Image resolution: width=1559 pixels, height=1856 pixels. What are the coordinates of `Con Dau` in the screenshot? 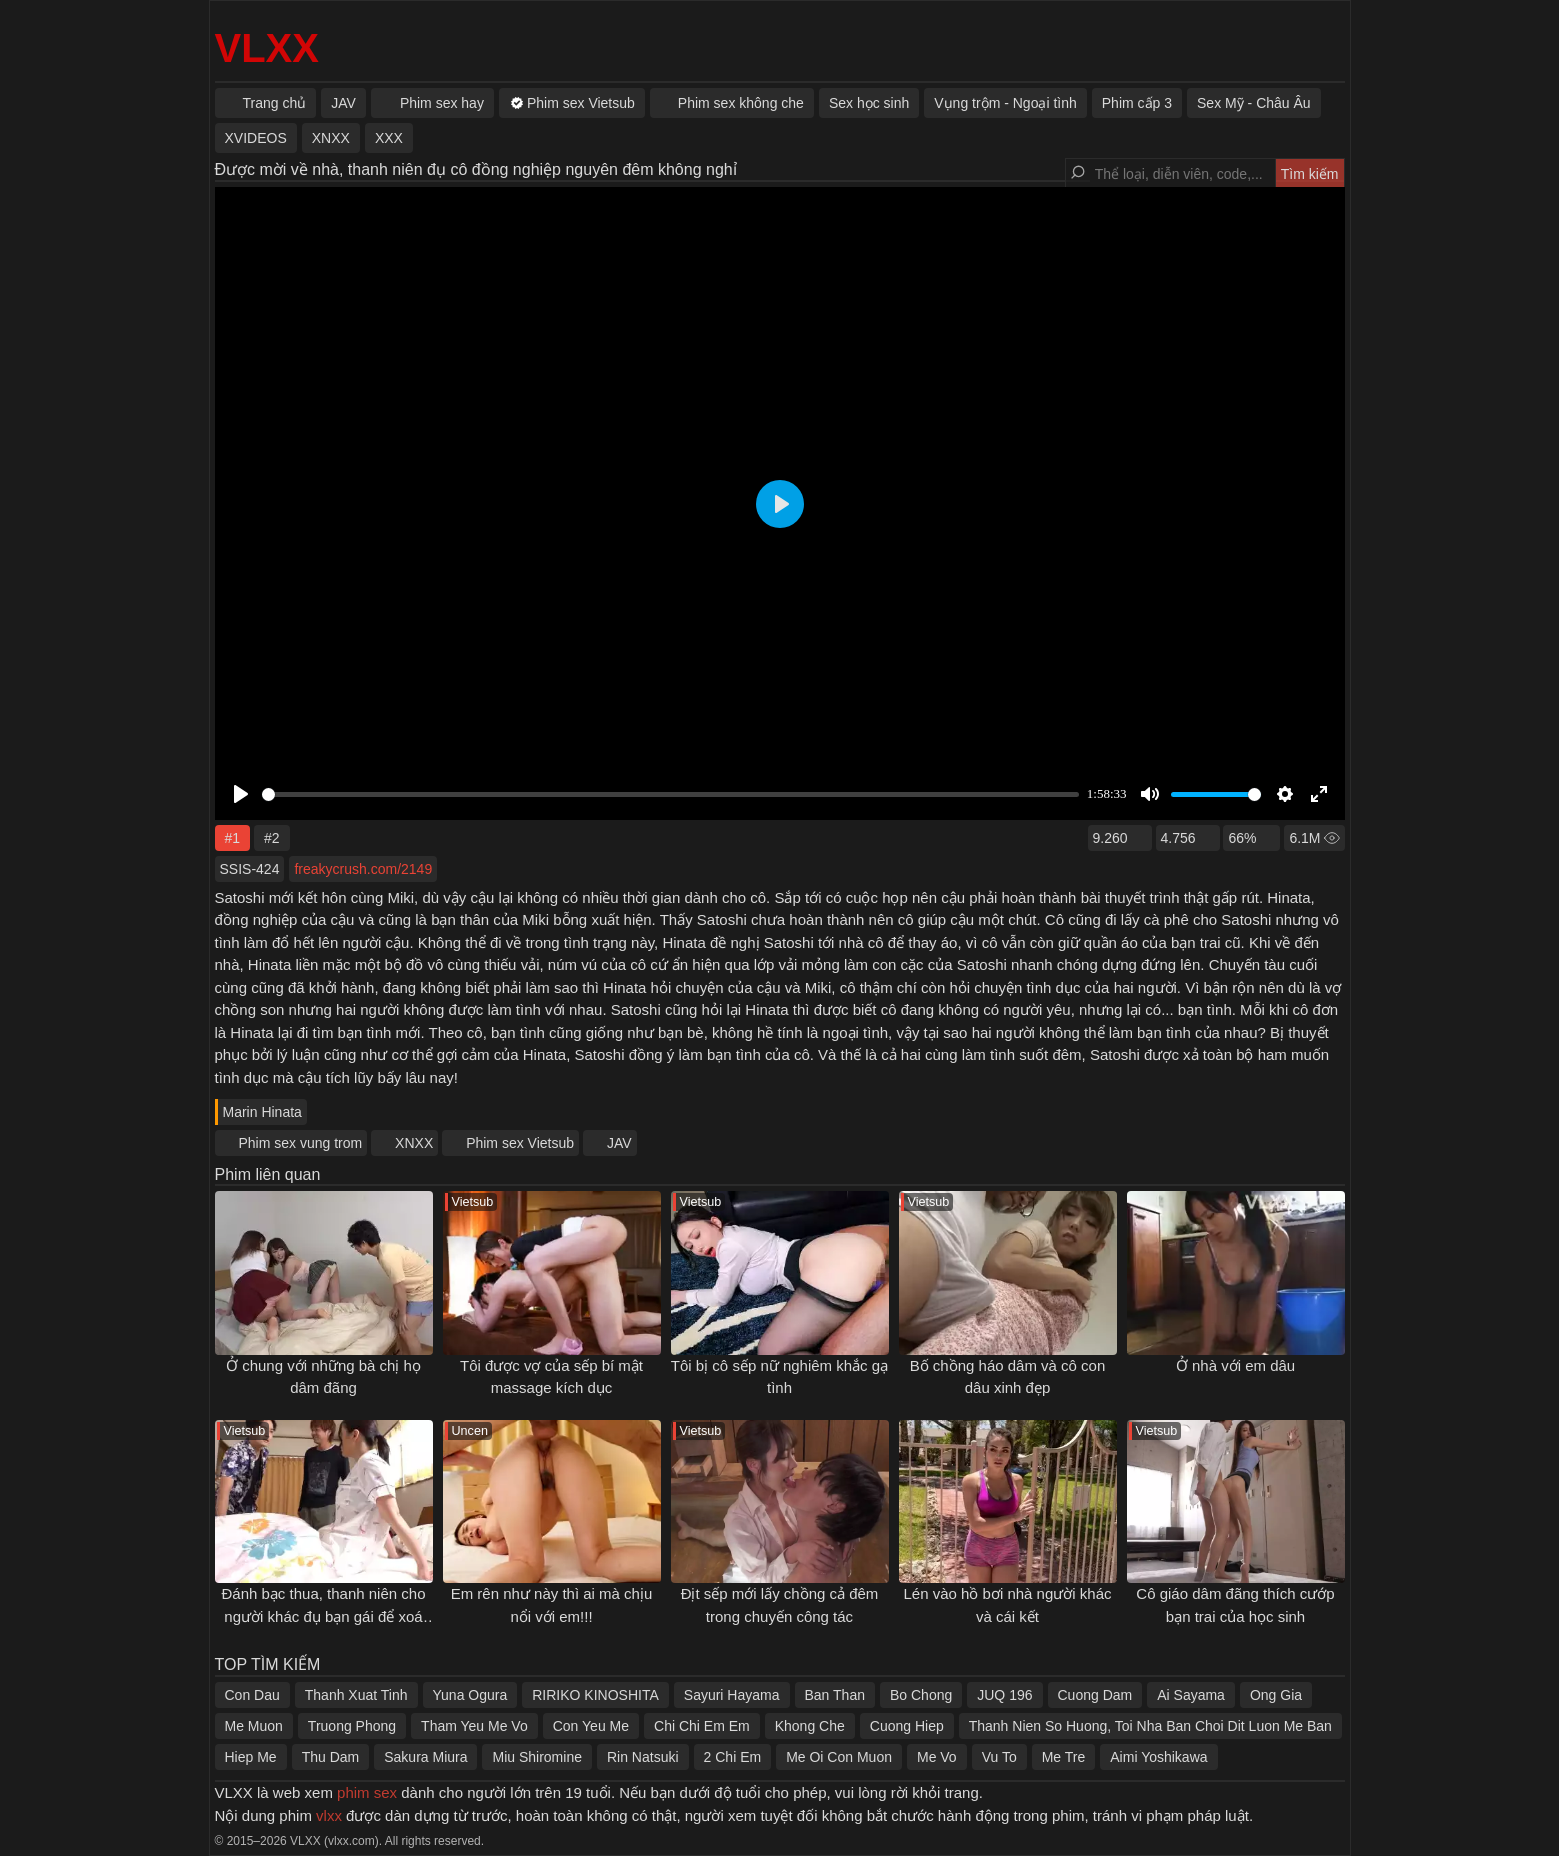 It's located at (252, 1695).